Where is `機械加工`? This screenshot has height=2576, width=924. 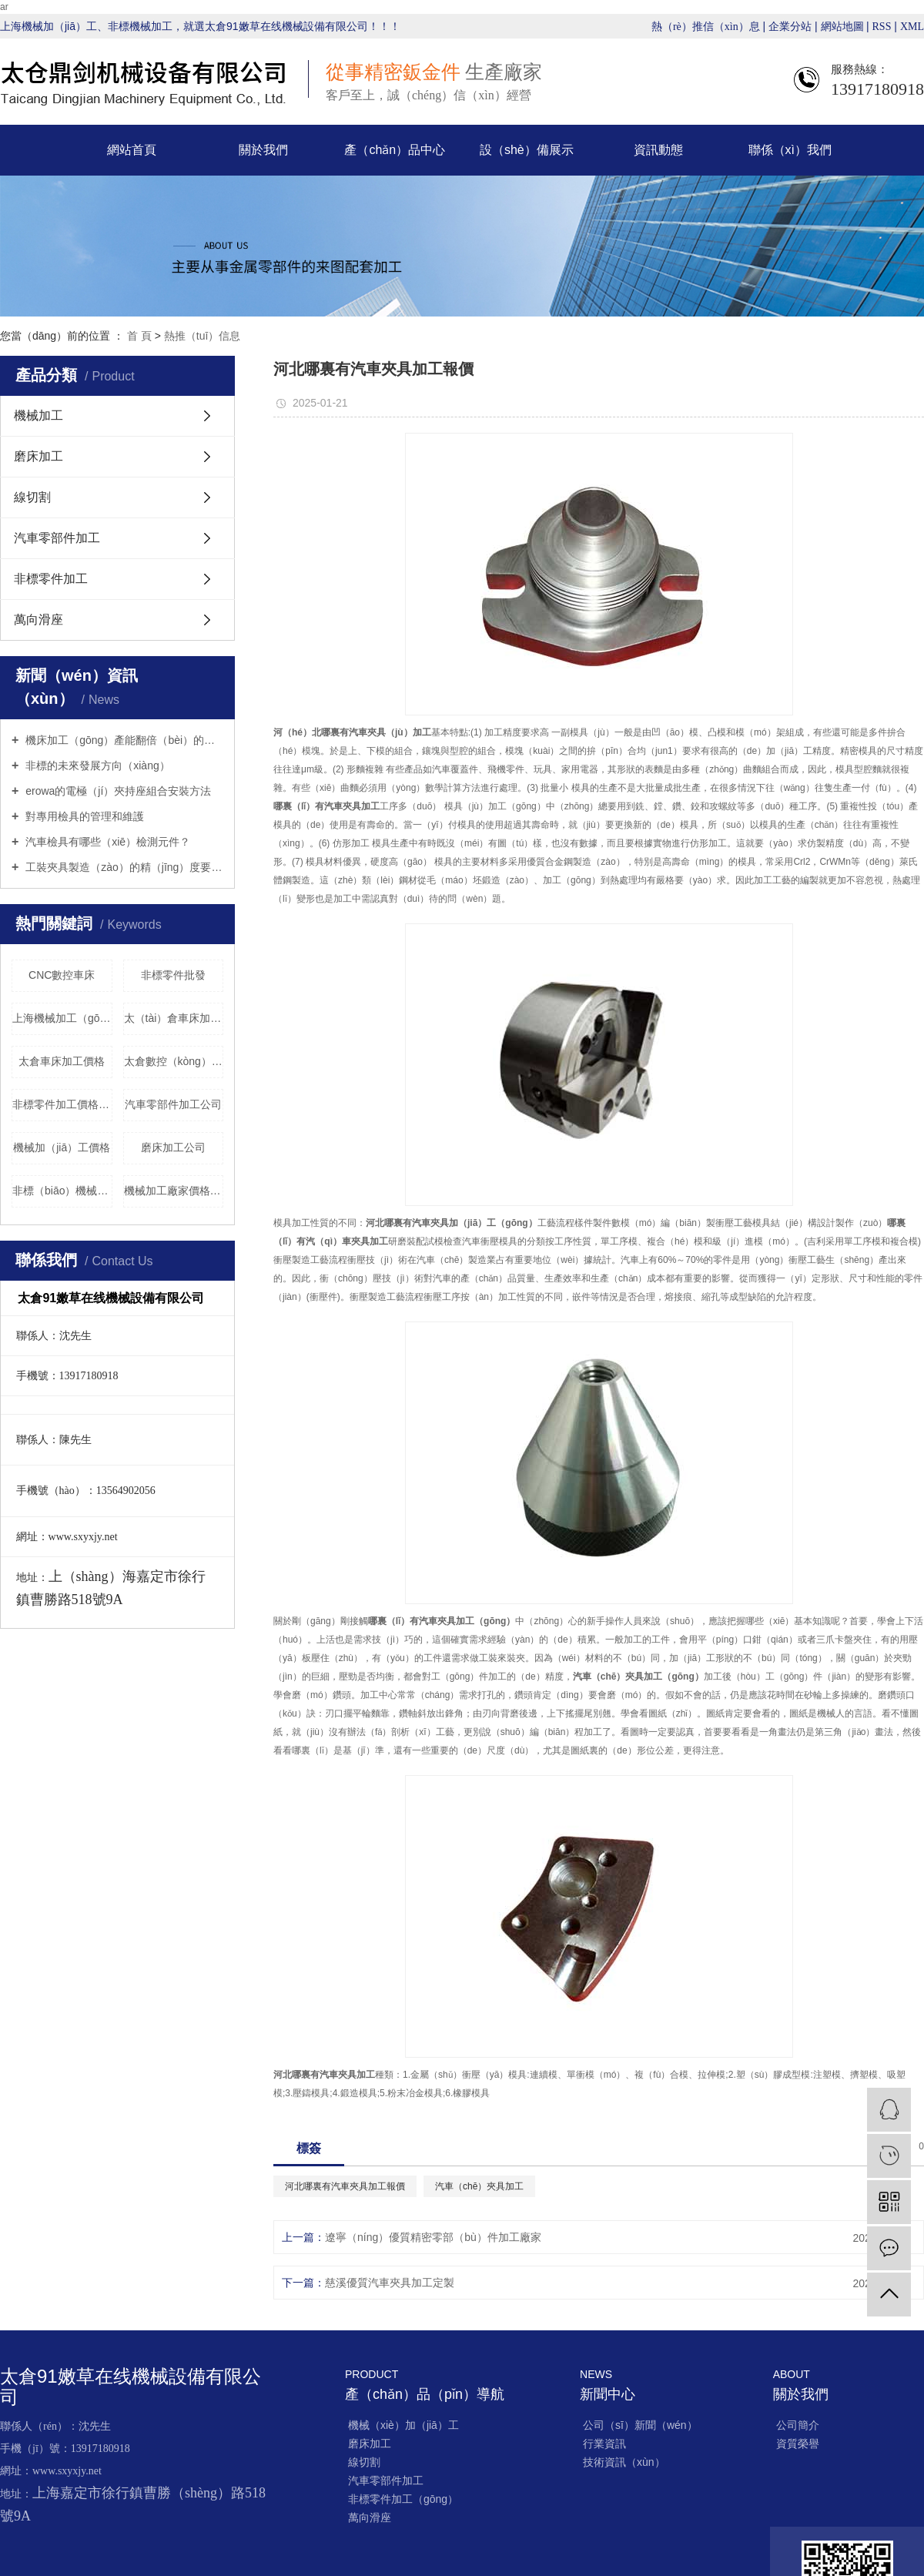 機械加工 is located at coordinates (38, 415).